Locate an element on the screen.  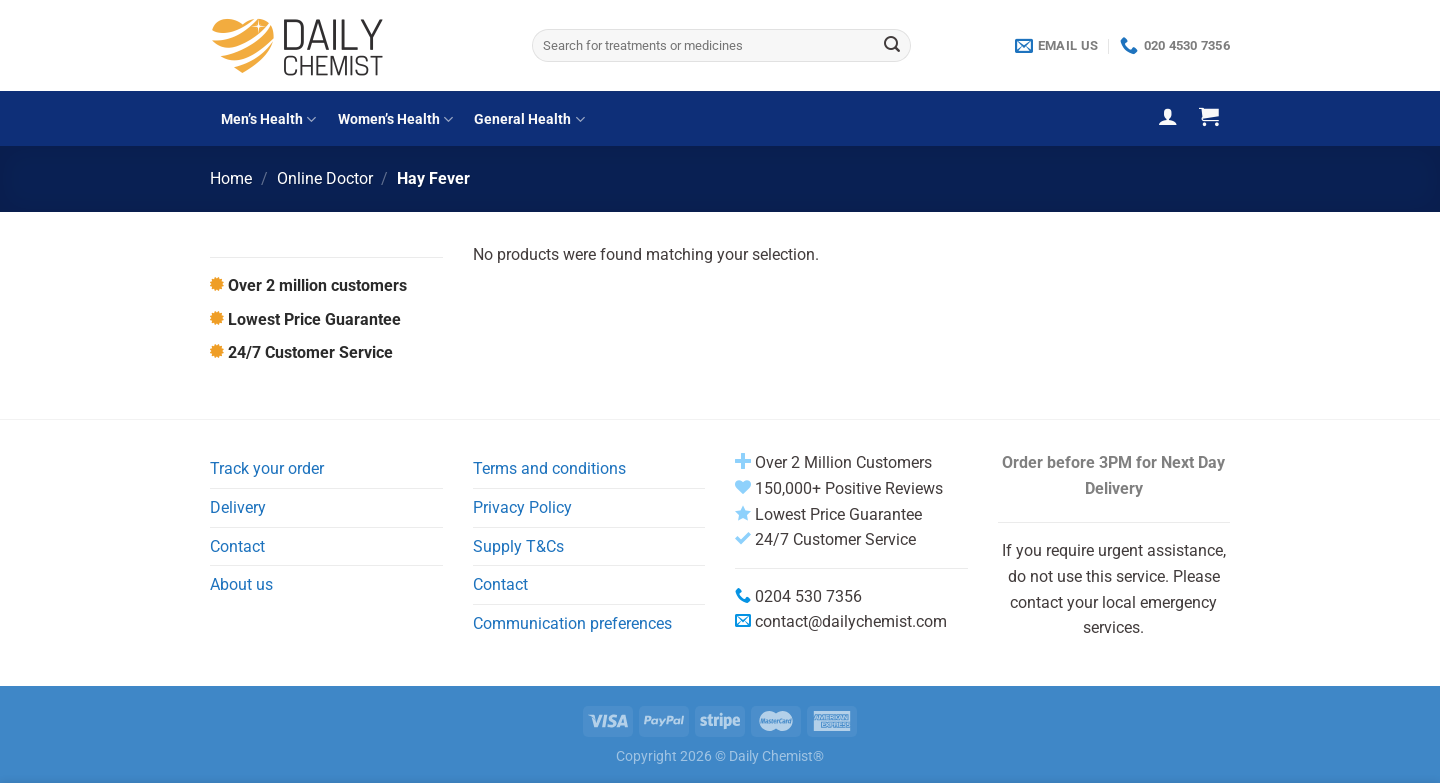
Contact is located at coordinates (237, 546).